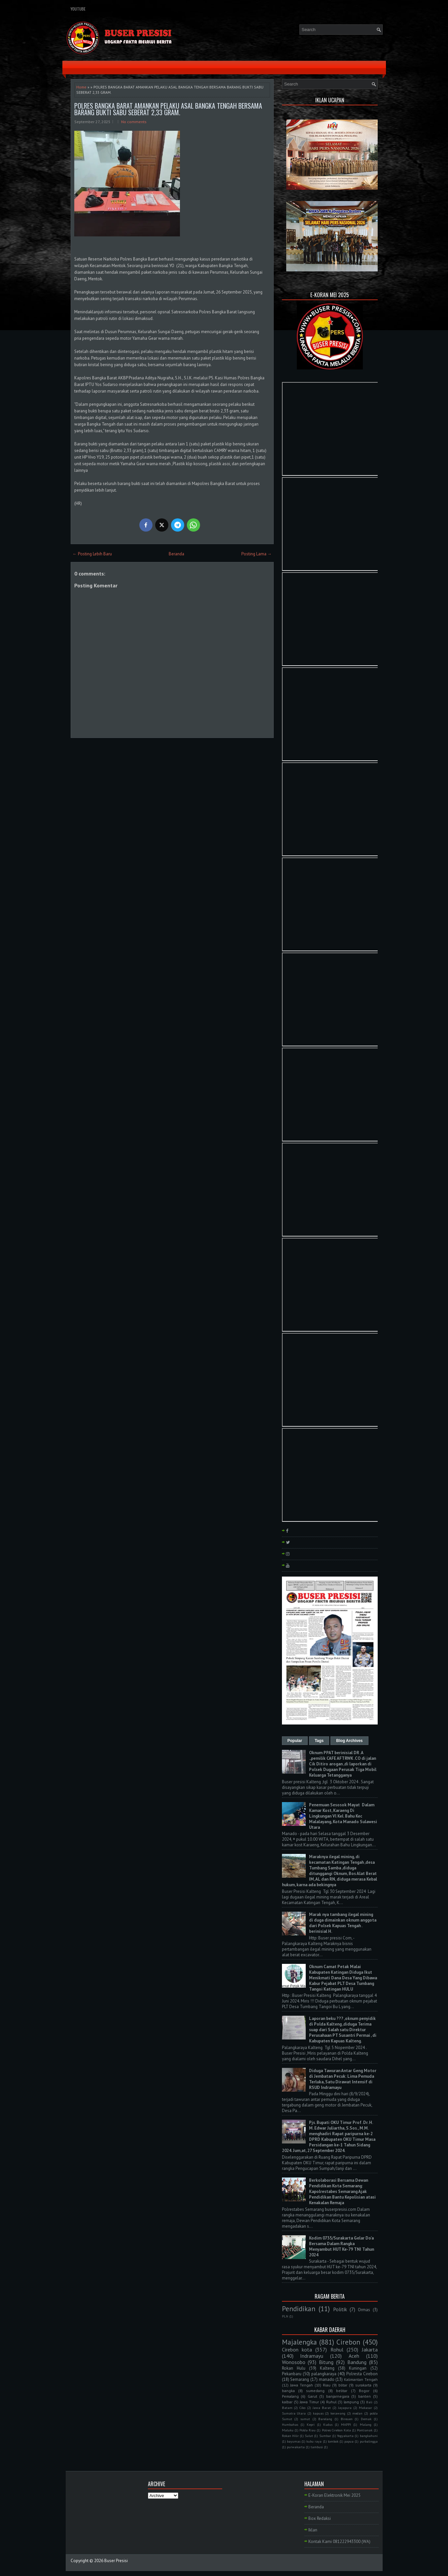  What do you see at coordinates (301, 2385) in the screenshot?
I see `Jawa Tengah` at bounding box center [301, 2385].